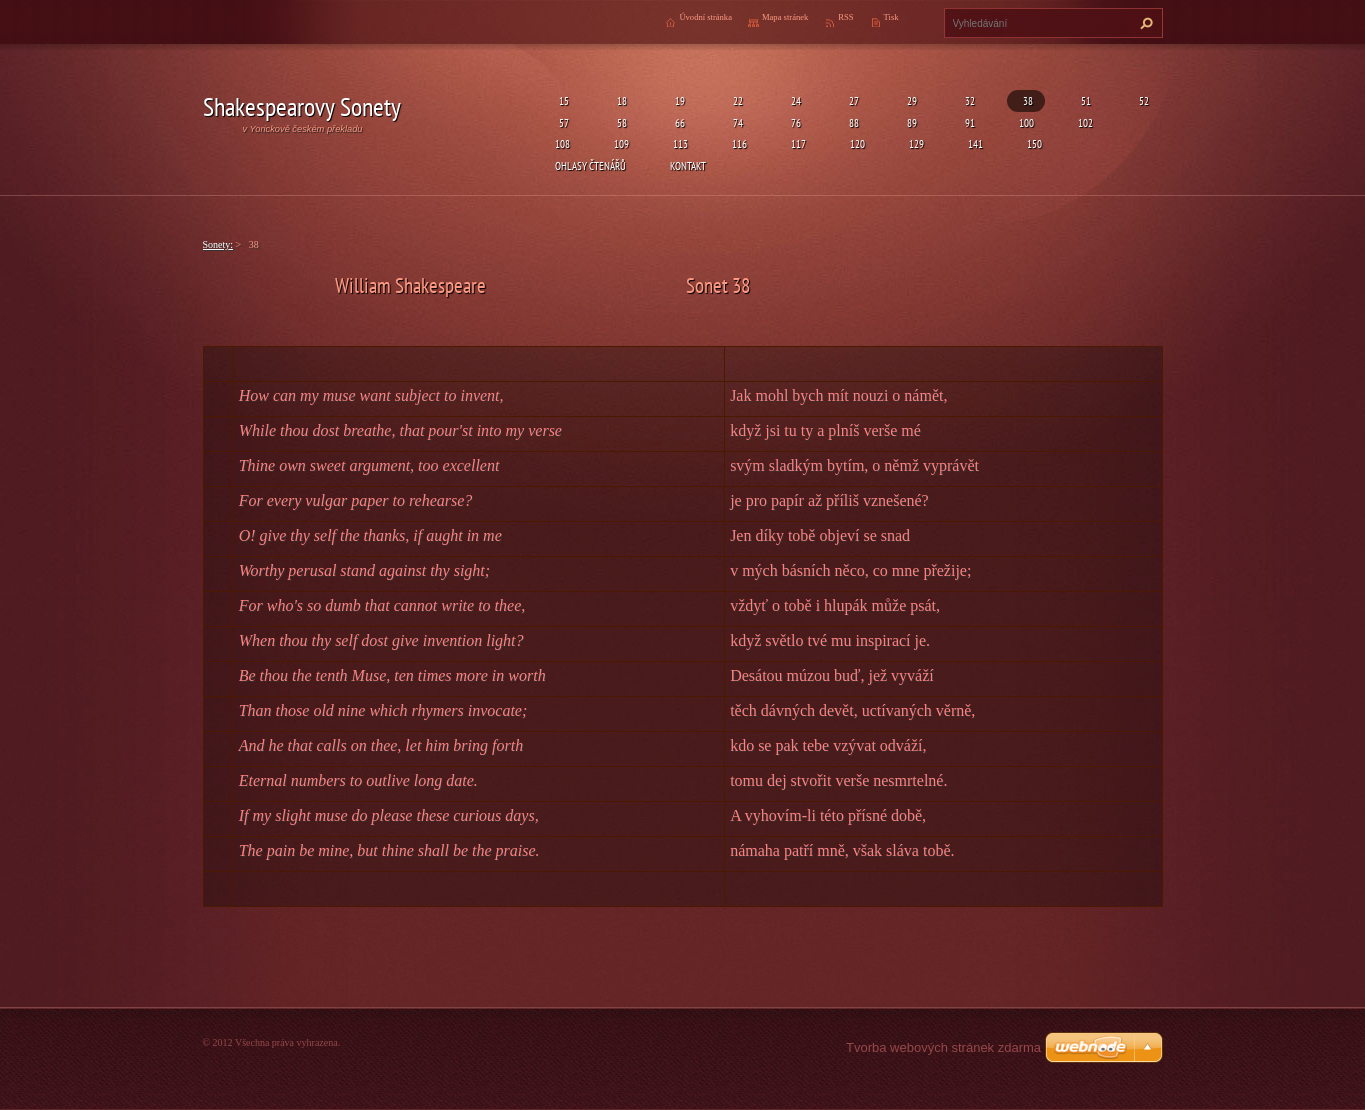 The image size is (1365, 1110). What do you see at coordinates (852, 122) in the screenshot?
I see `88` at bounding box center [852, 122].